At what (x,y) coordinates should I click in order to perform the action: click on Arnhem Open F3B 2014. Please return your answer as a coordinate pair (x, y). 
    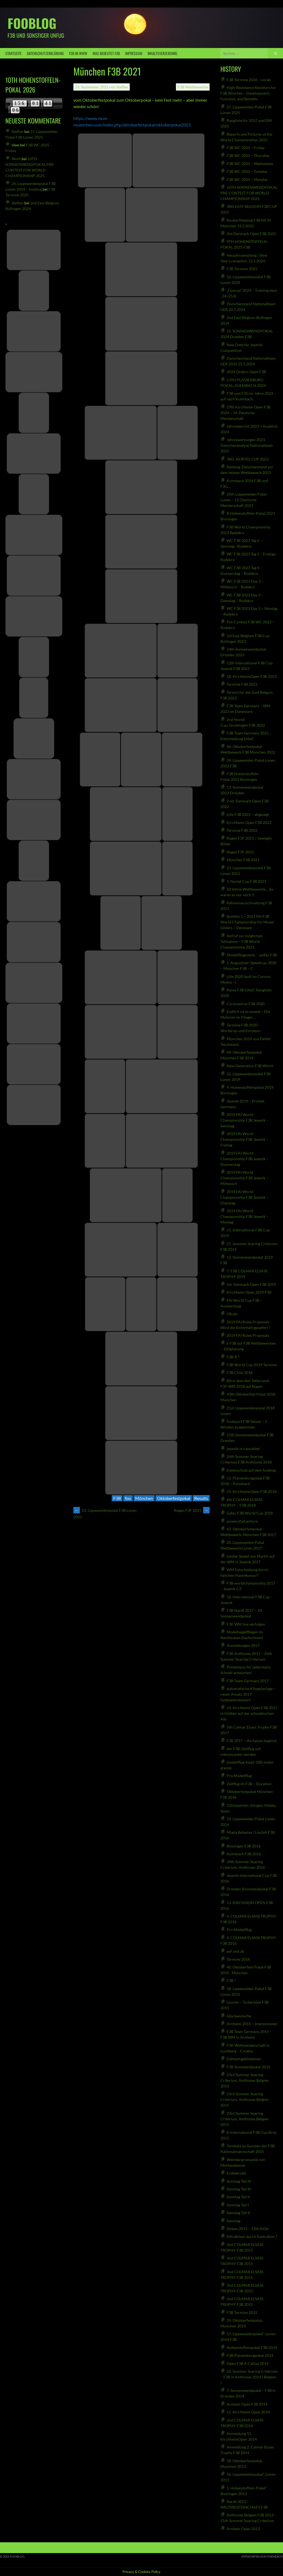
    Looking at the image, I should click on (247, 2404).